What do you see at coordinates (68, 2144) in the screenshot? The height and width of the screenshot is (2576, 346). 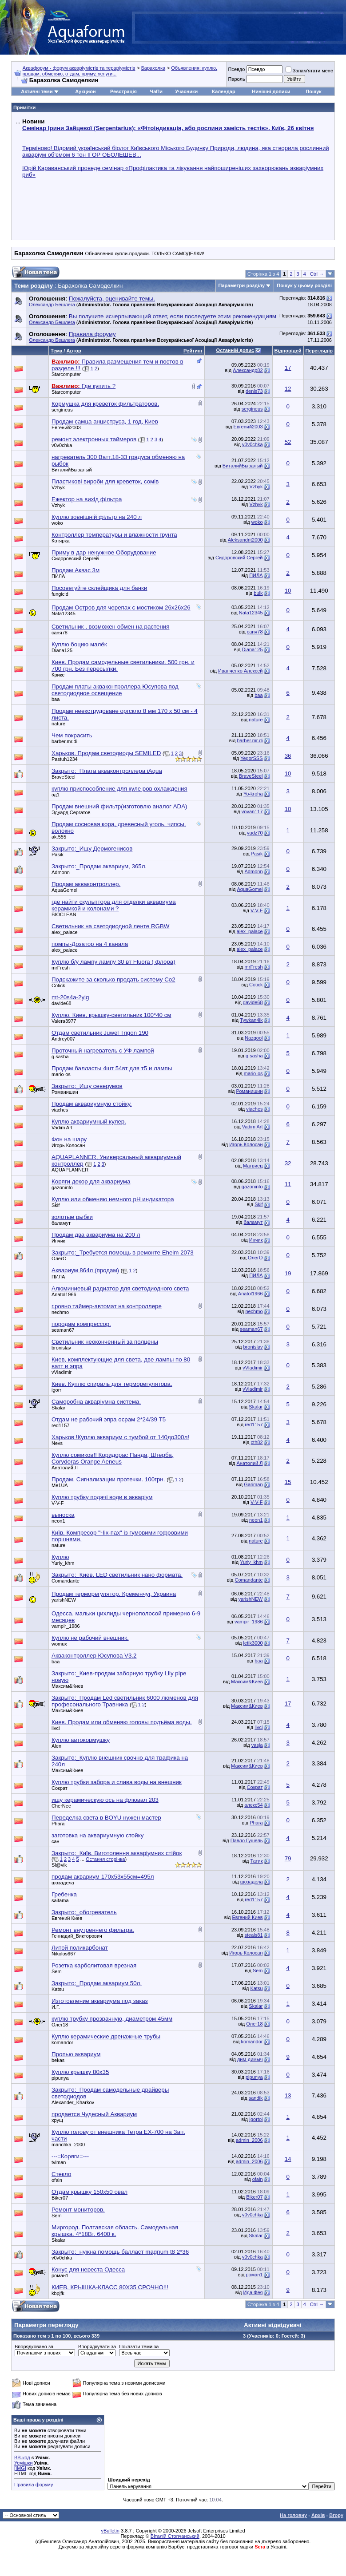 I see `marichka_2000` at bounding box center [68, 2144].